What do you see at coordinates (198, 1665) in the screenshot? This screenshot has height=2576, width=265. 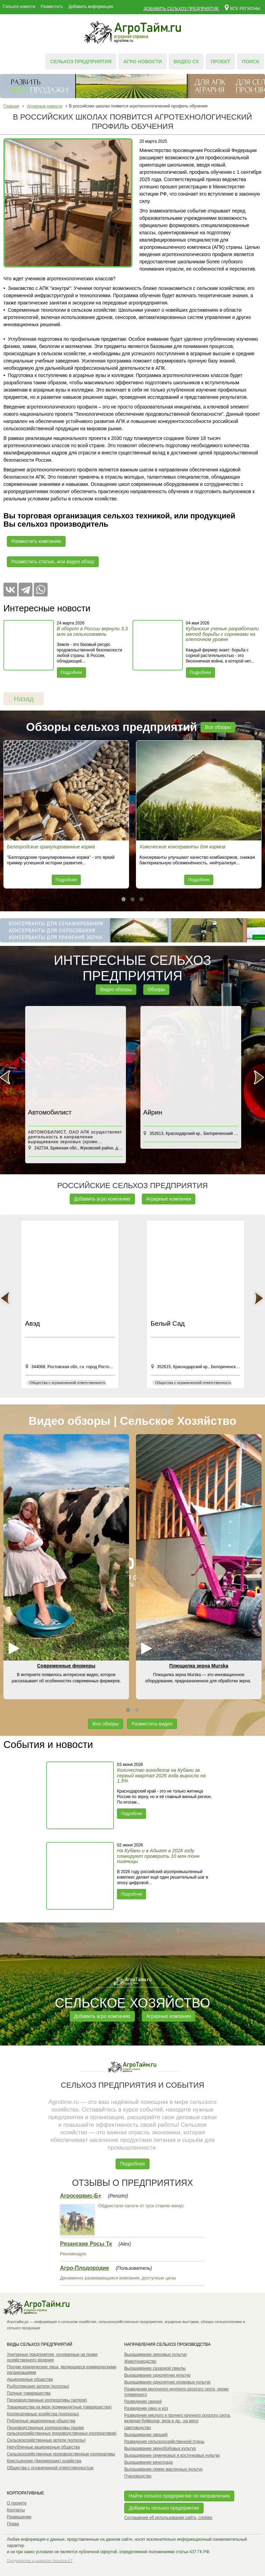 I see `Плющилка зерна Murska` at bounding box center [198, 1665].